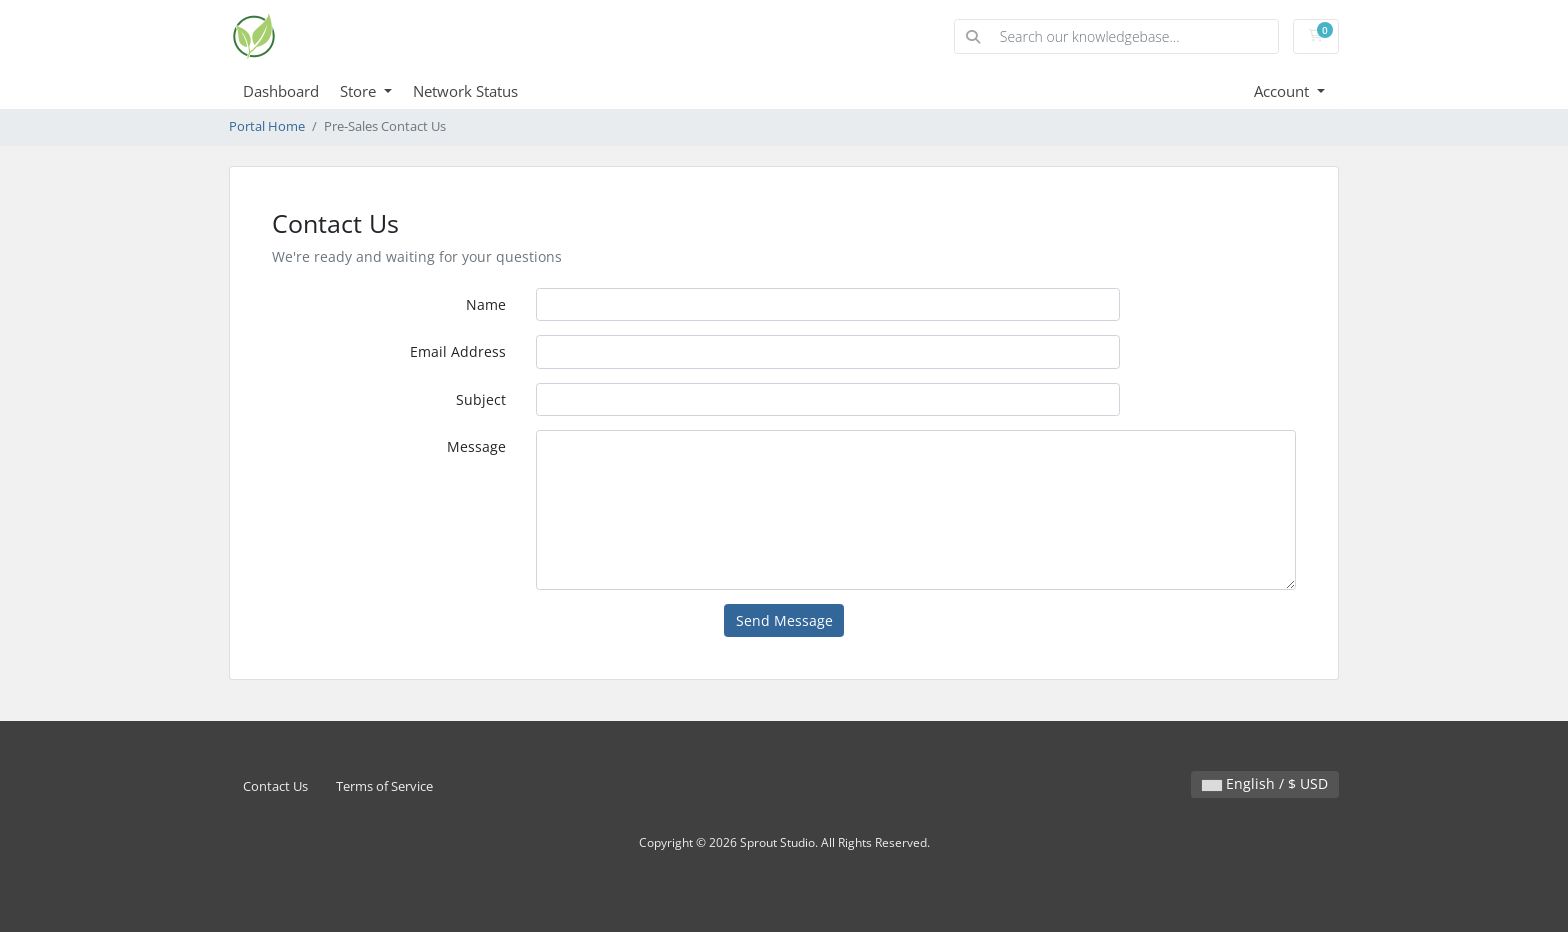  I want to click on Name, so click(486, 304).